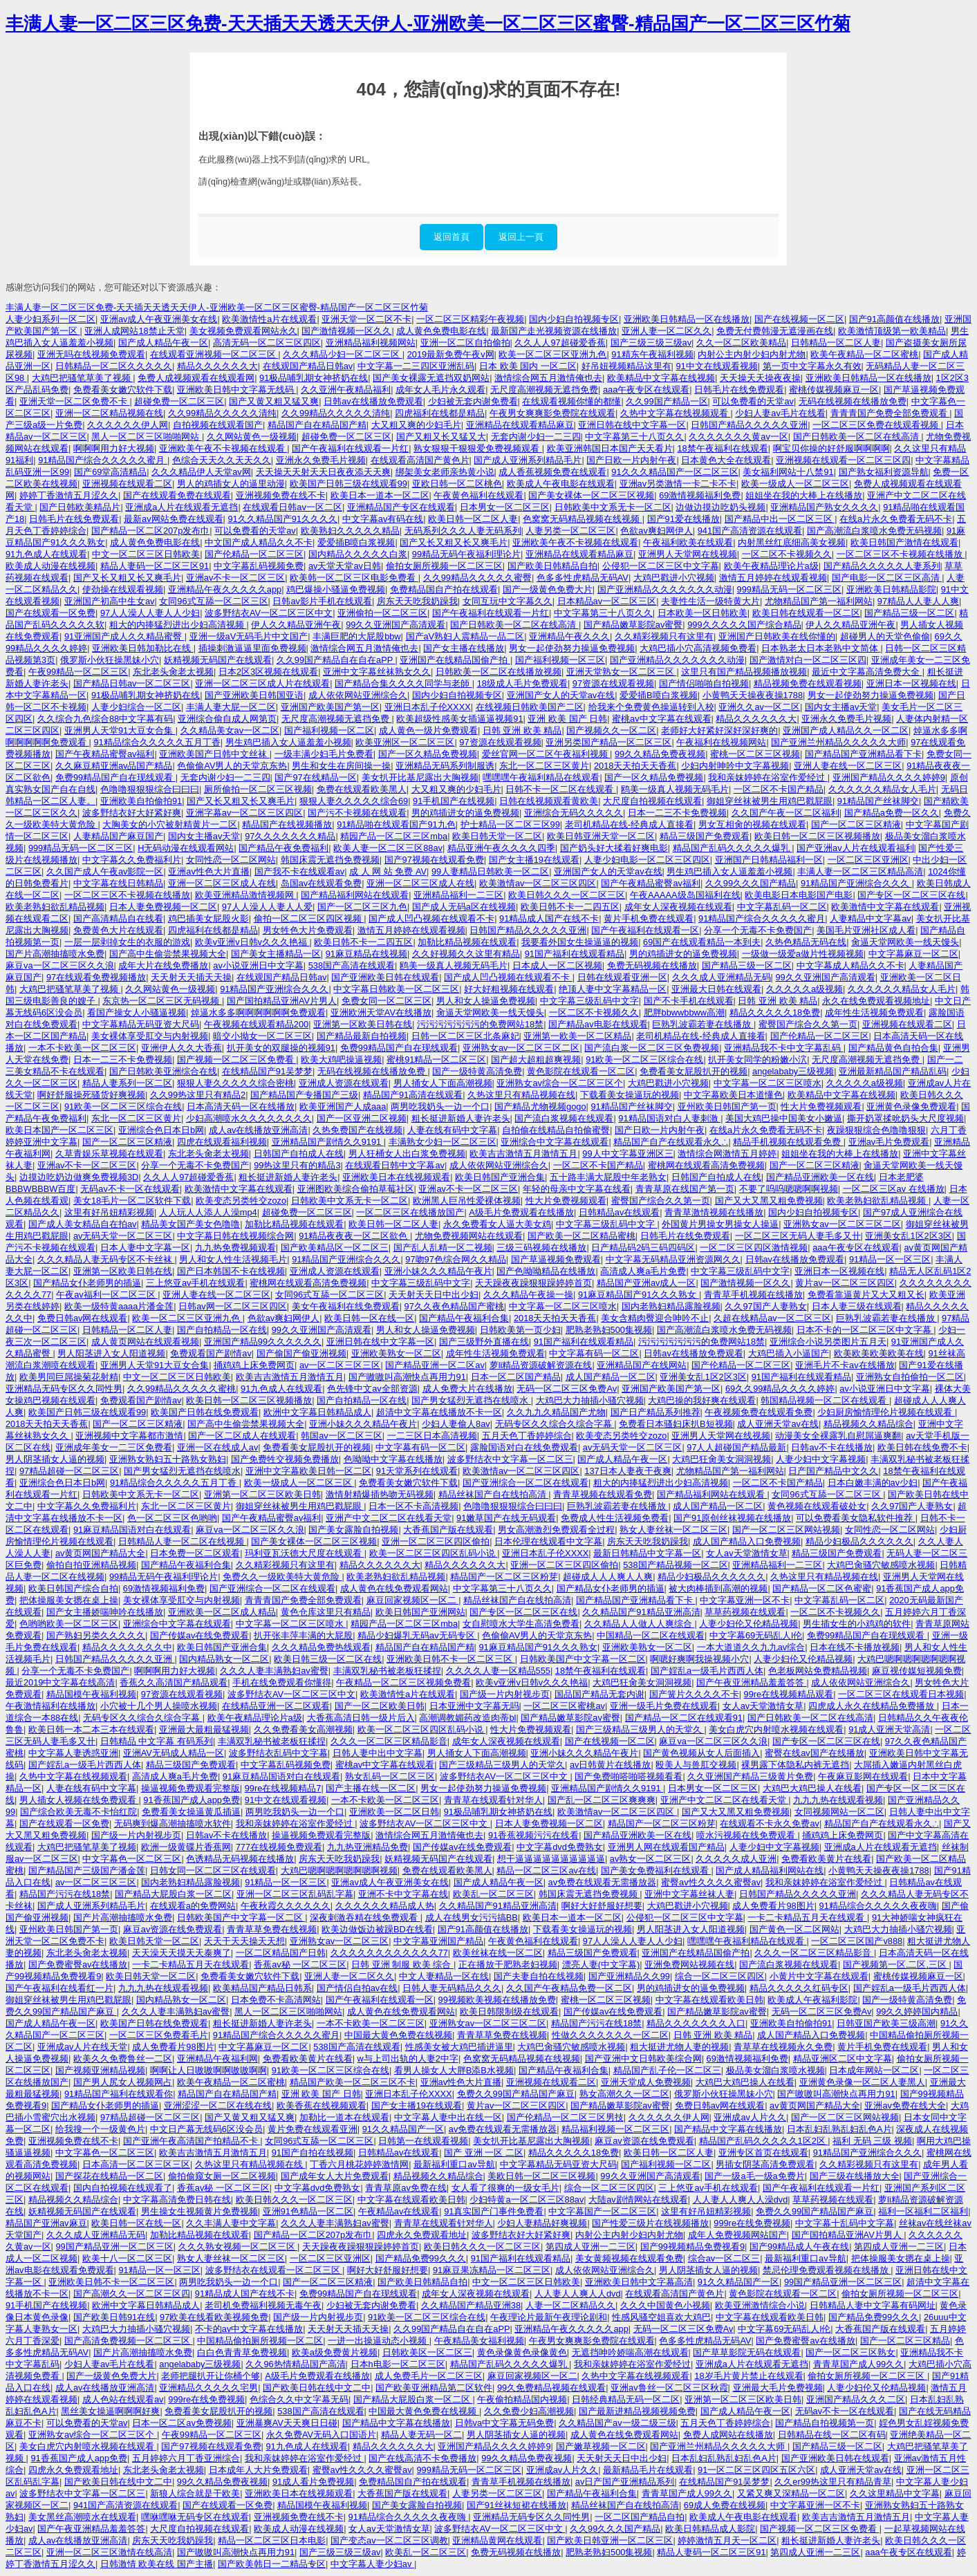 The image size is (977, 2576). I want to click on 欧美香蕉在线视频观看, so click(321, 2105).